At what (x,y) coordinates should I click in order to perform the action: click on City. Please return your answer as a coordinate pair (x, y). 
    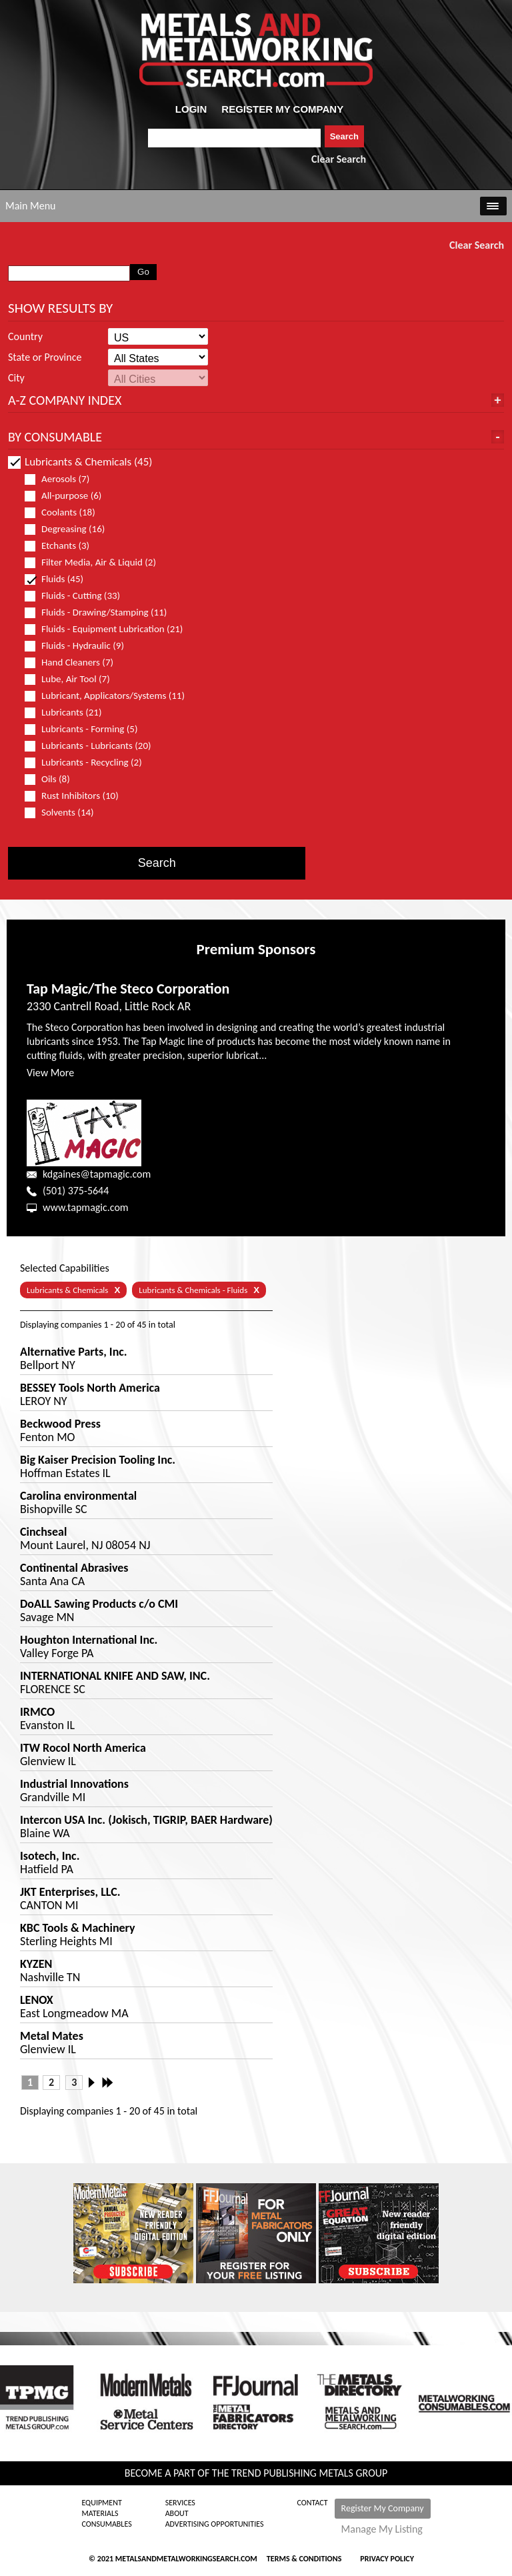
    Looking at the image, I should click on (16, 378).